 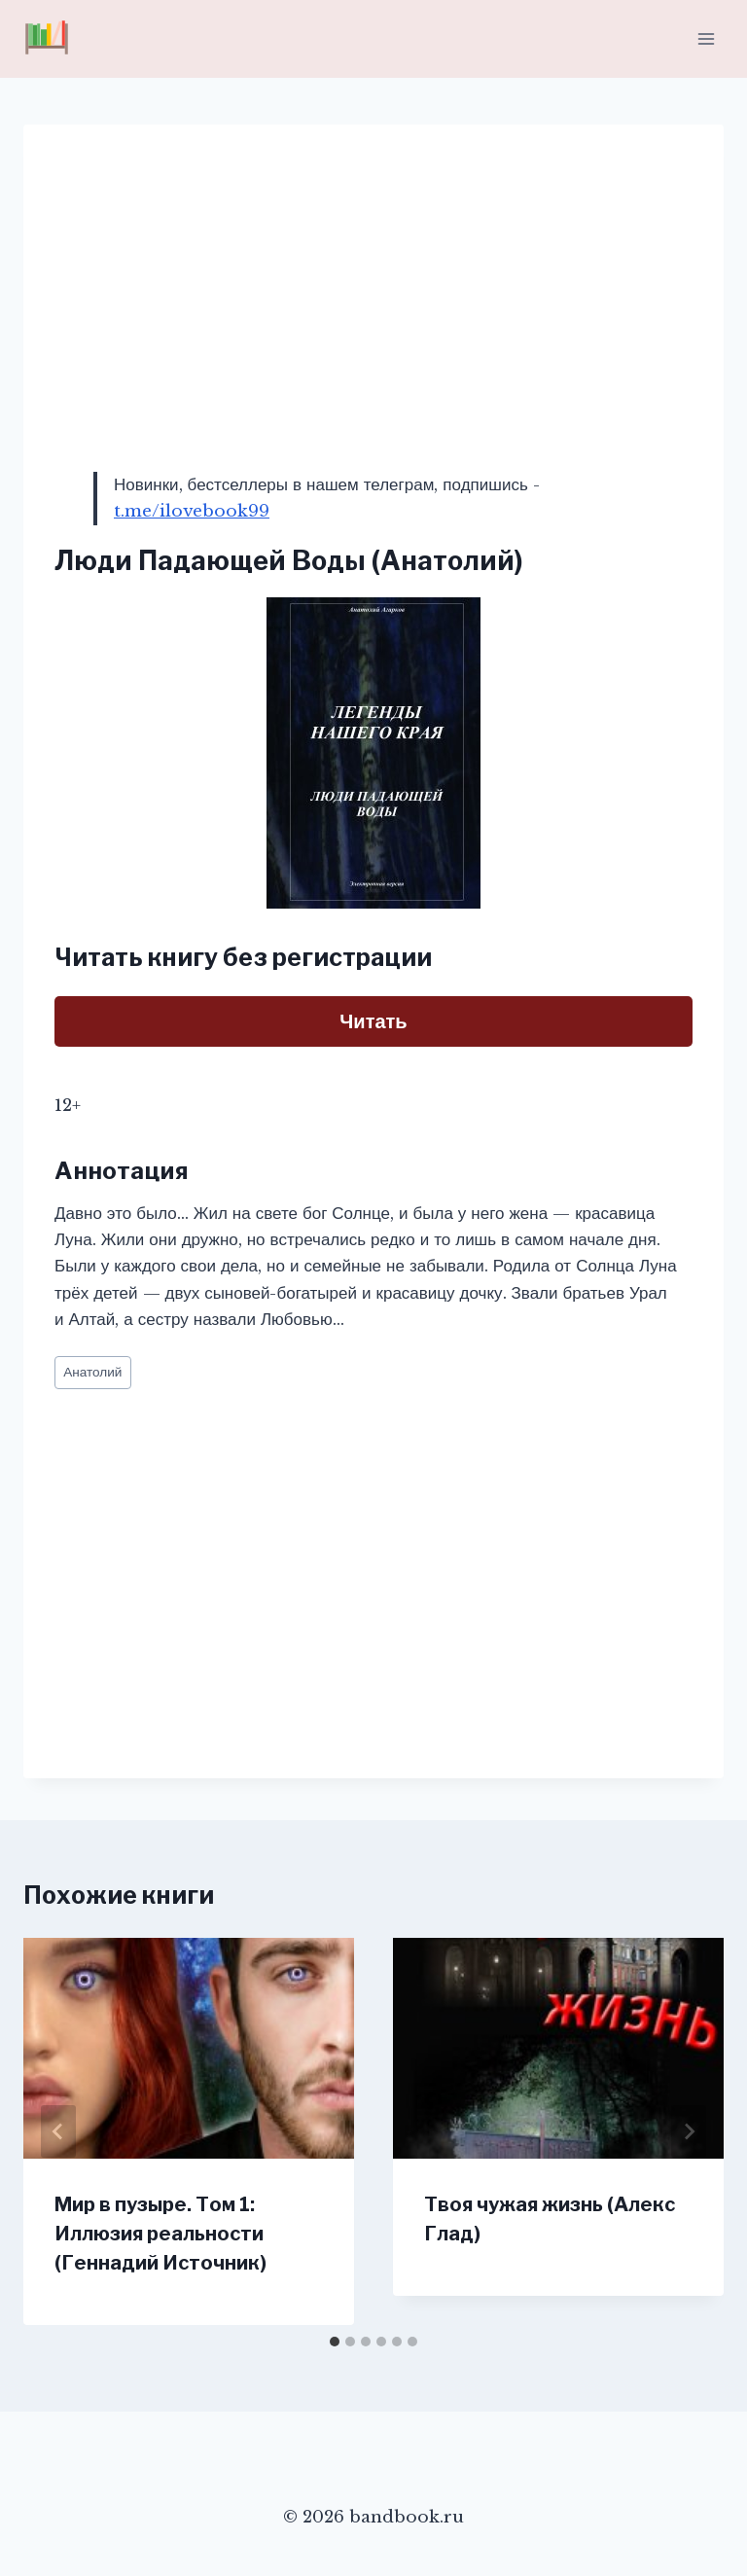 I want to click on t.me/ilovebook99, so click(x=191, y=511).